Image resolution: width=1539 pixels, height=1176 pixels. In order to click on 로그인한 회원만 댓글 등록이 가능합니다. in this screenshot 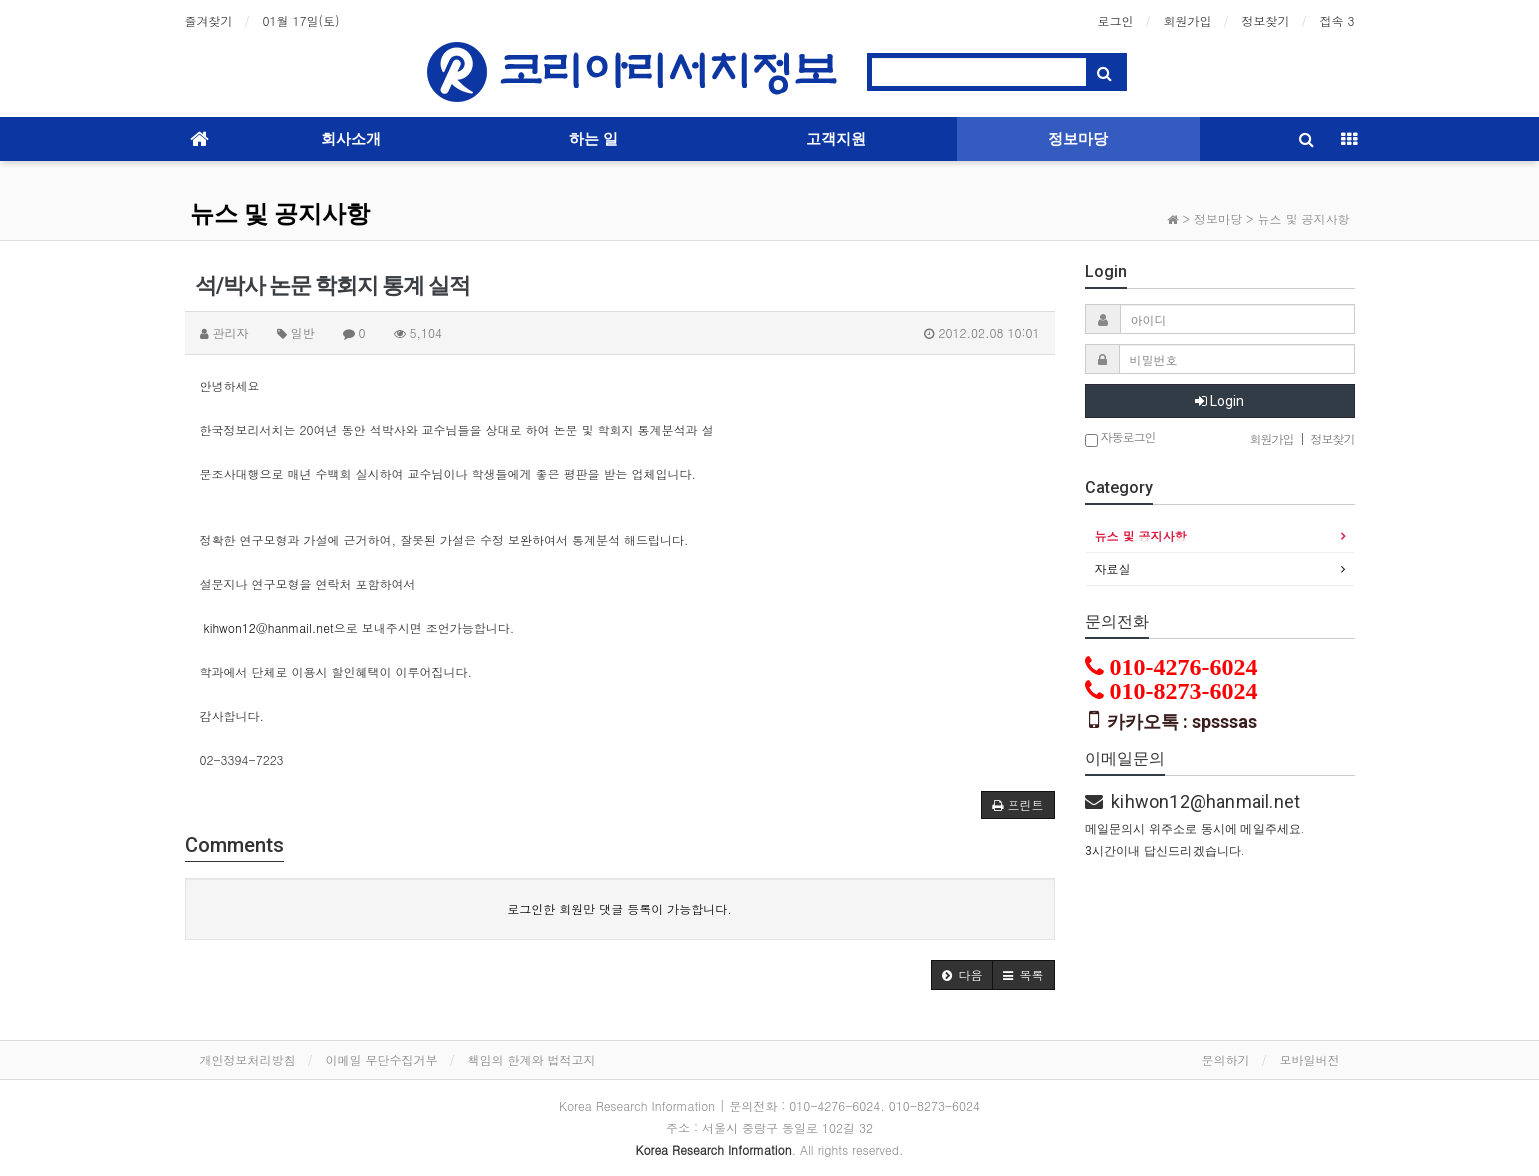, I will do `click(619, 908)`.